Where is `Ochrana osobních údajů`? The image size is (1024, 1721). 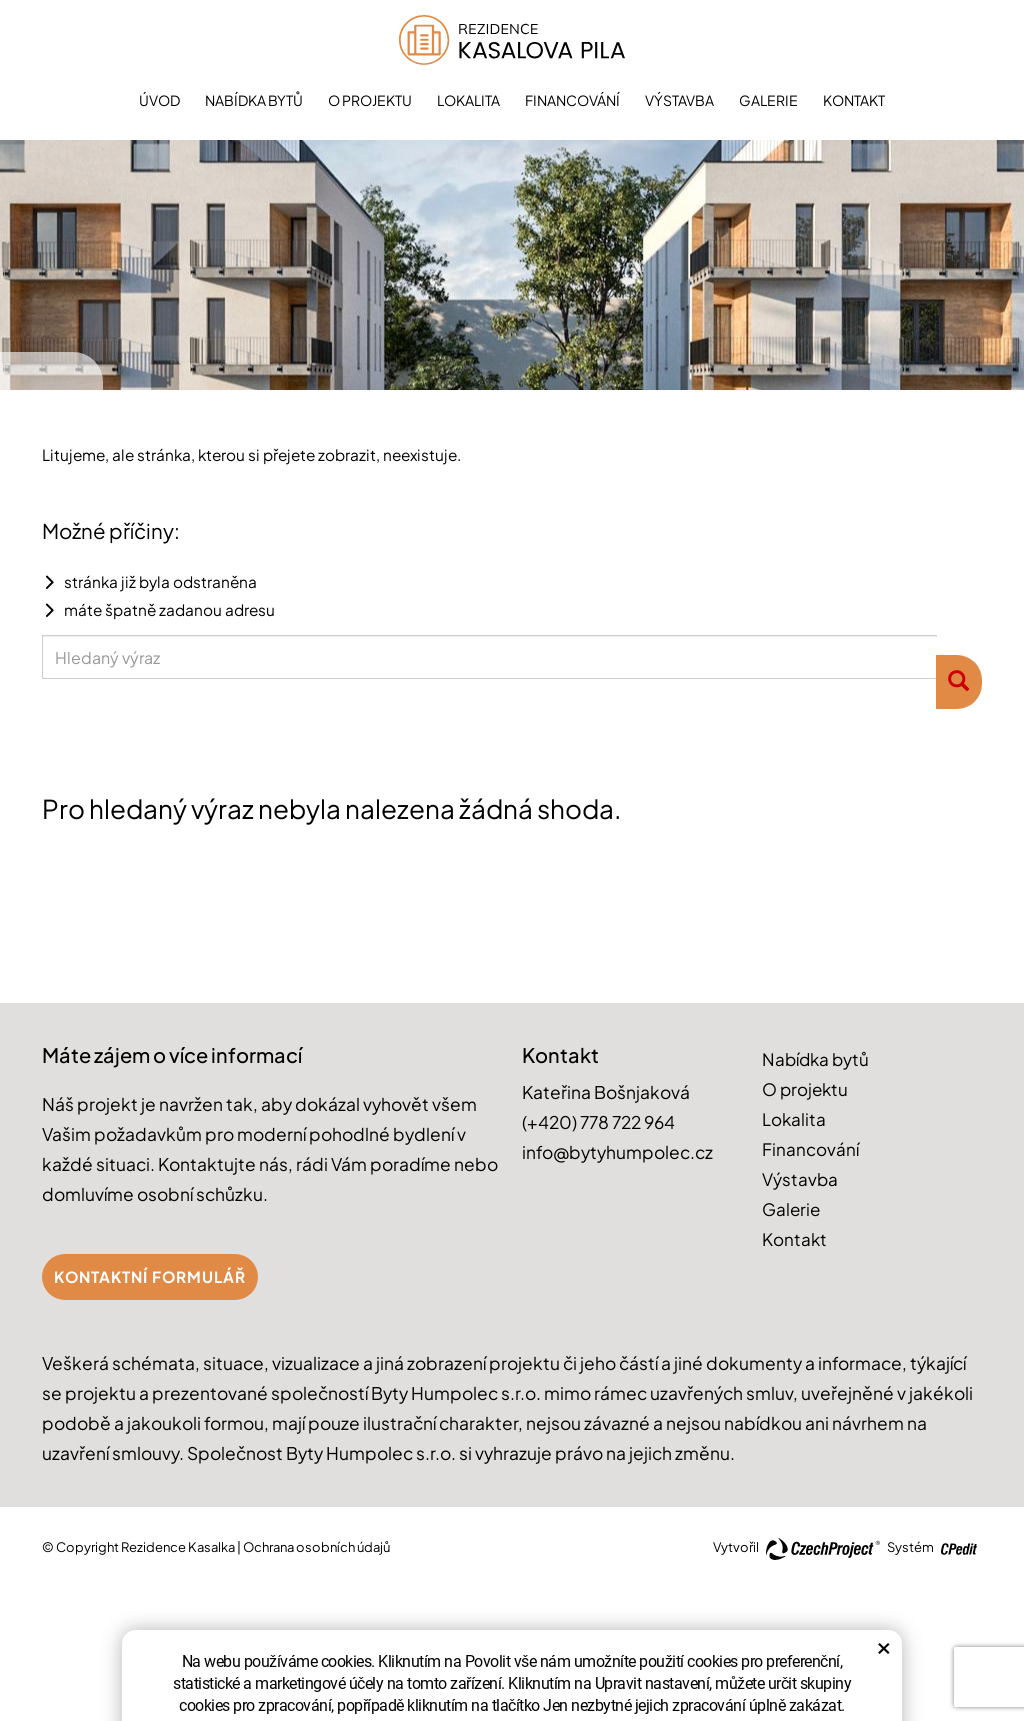
Ochrana osobních údajů is located at coordinates (316, 1547).